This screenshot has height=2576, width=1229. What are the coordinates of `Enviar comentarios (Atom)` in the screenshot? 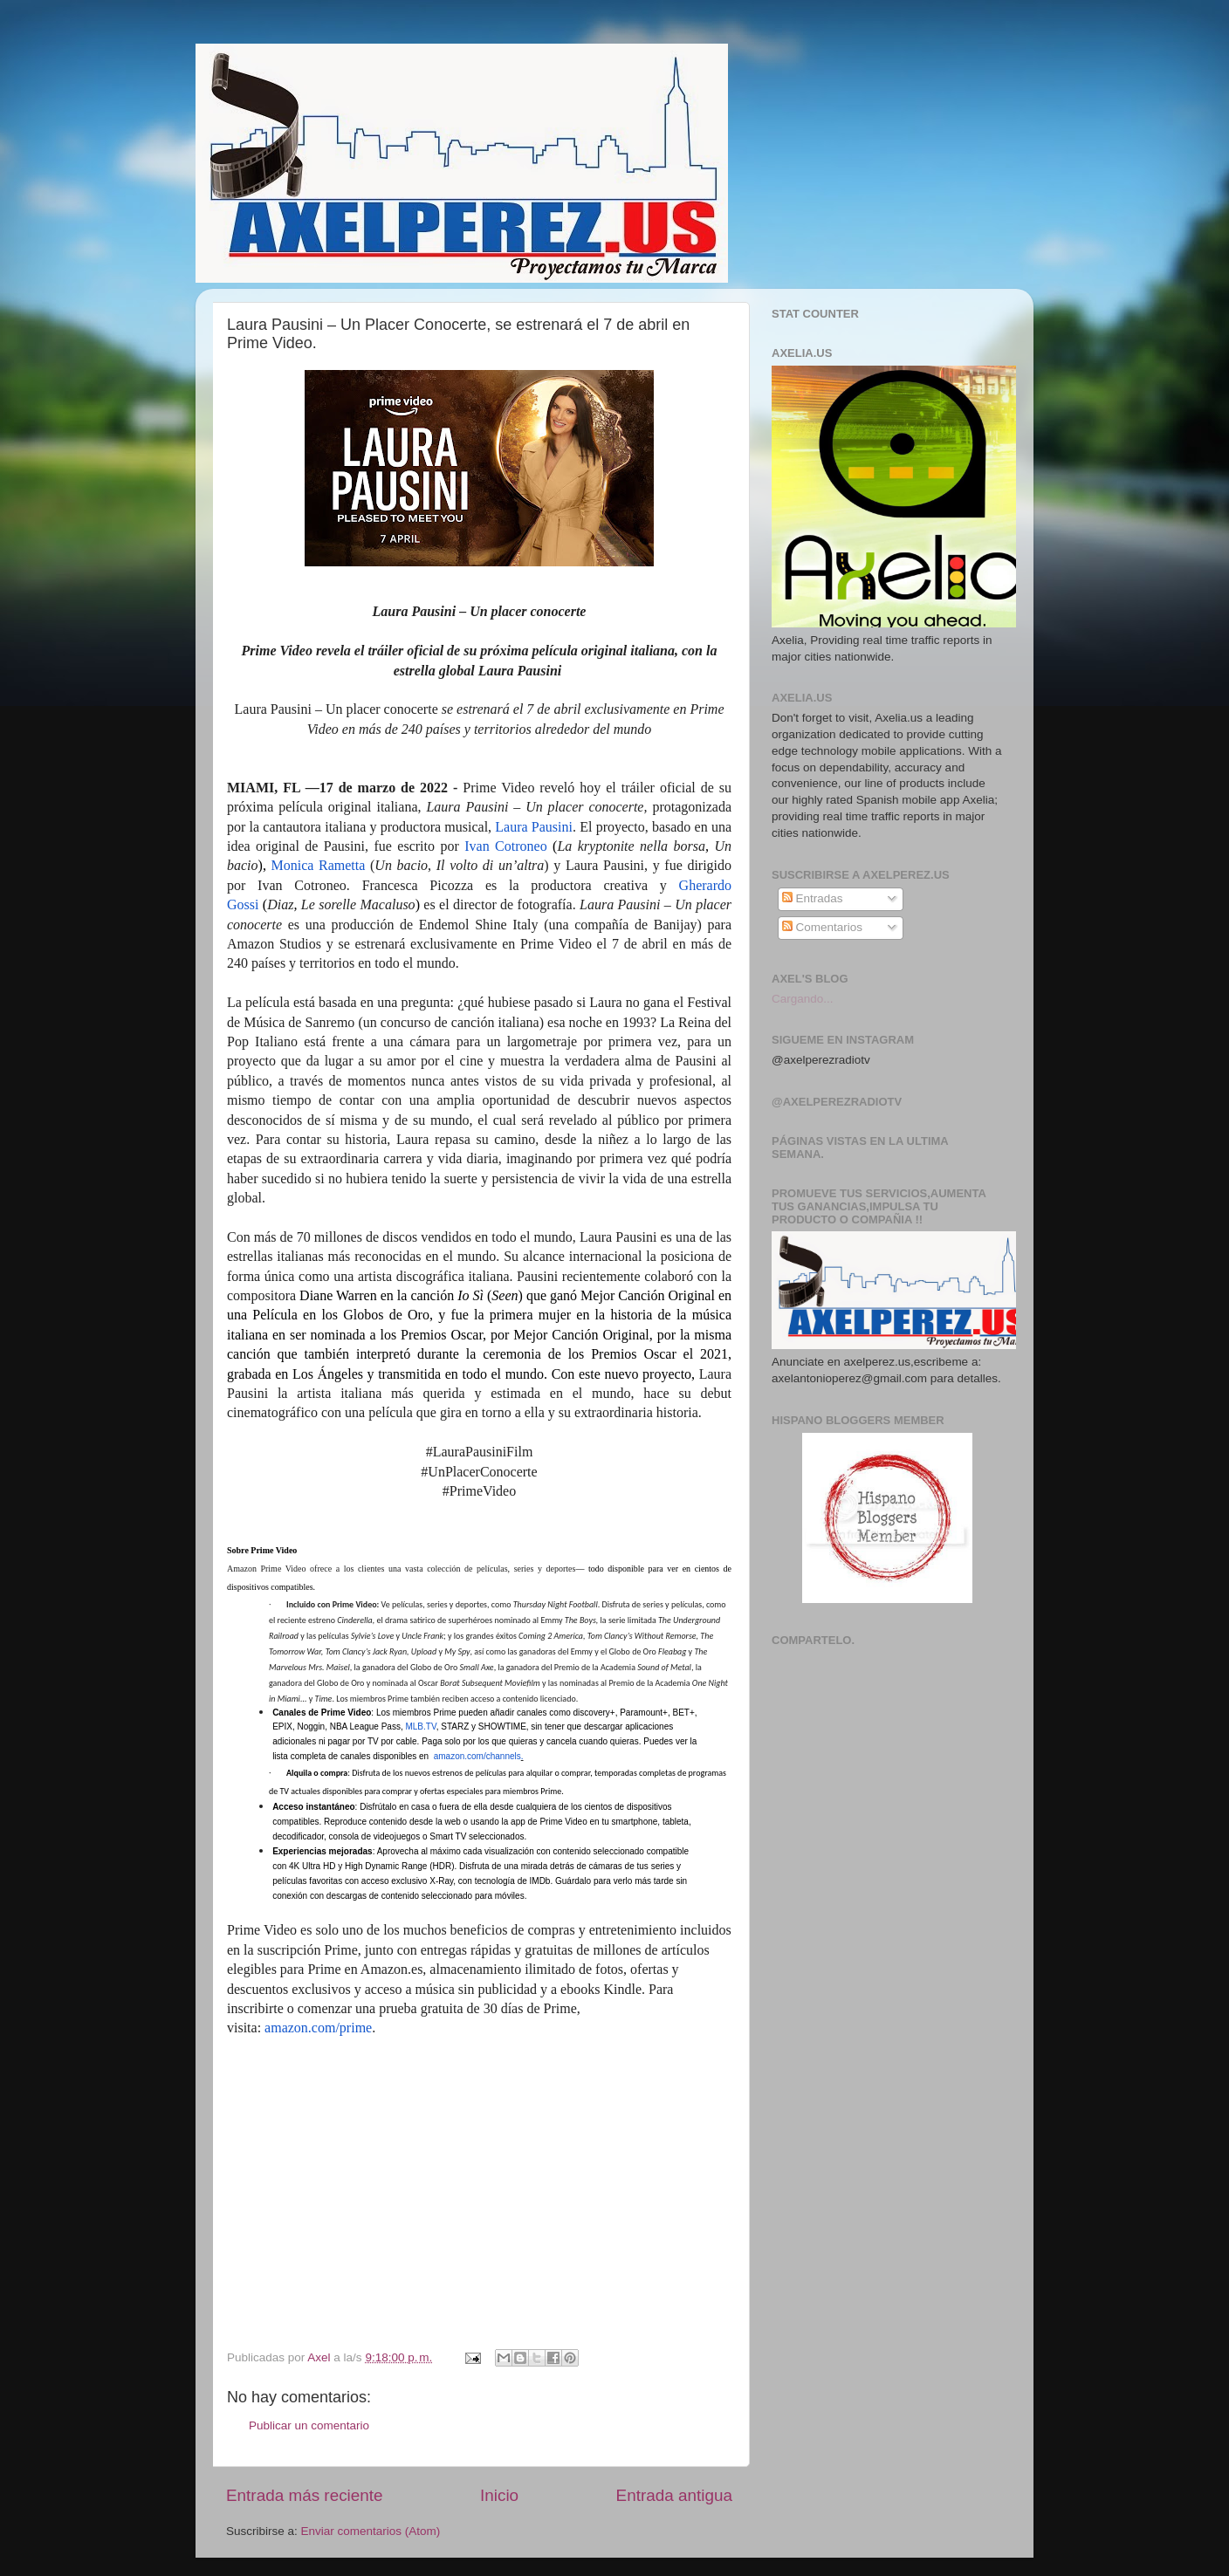 It's located at (371, 2531).